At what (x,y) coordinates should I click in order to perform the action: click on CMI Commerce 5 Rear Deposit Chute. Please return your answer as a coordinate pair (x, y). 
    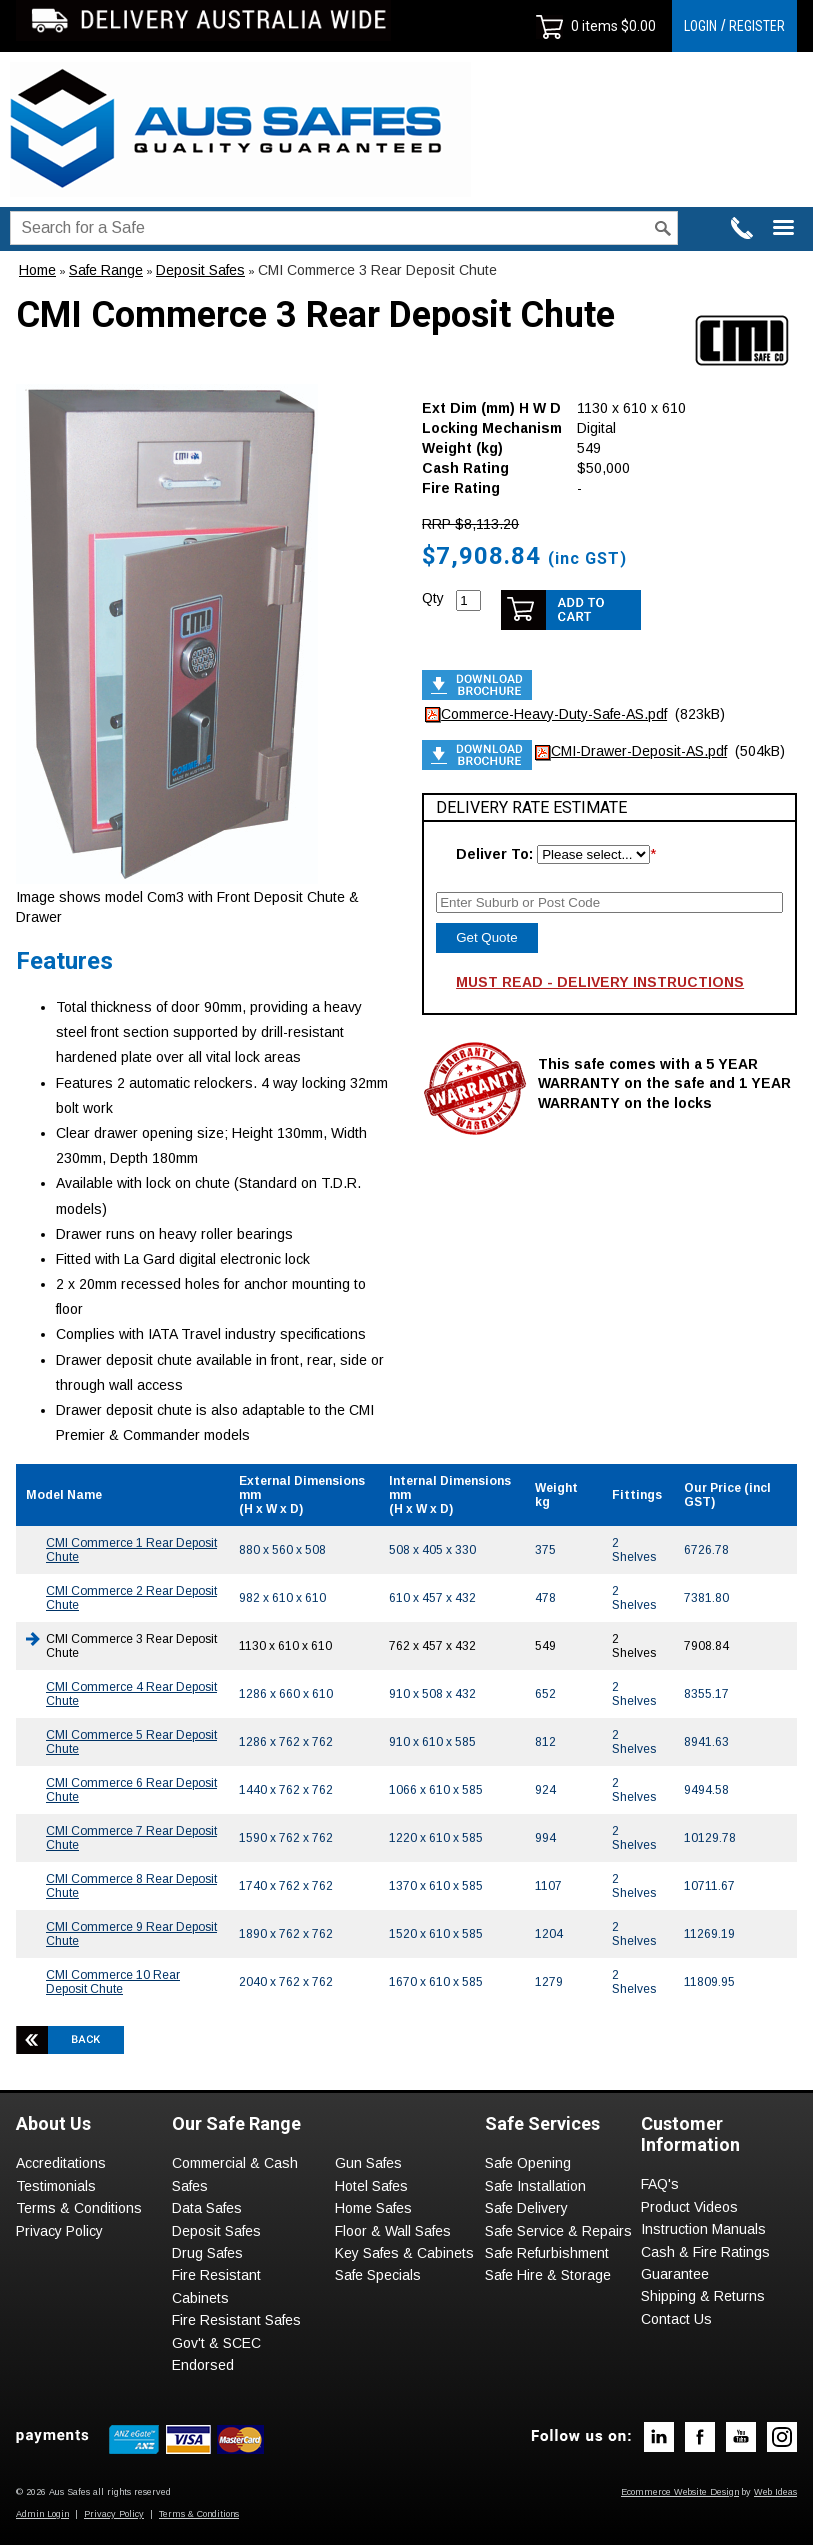
    Looking at the image, I should click on (131, 1742).